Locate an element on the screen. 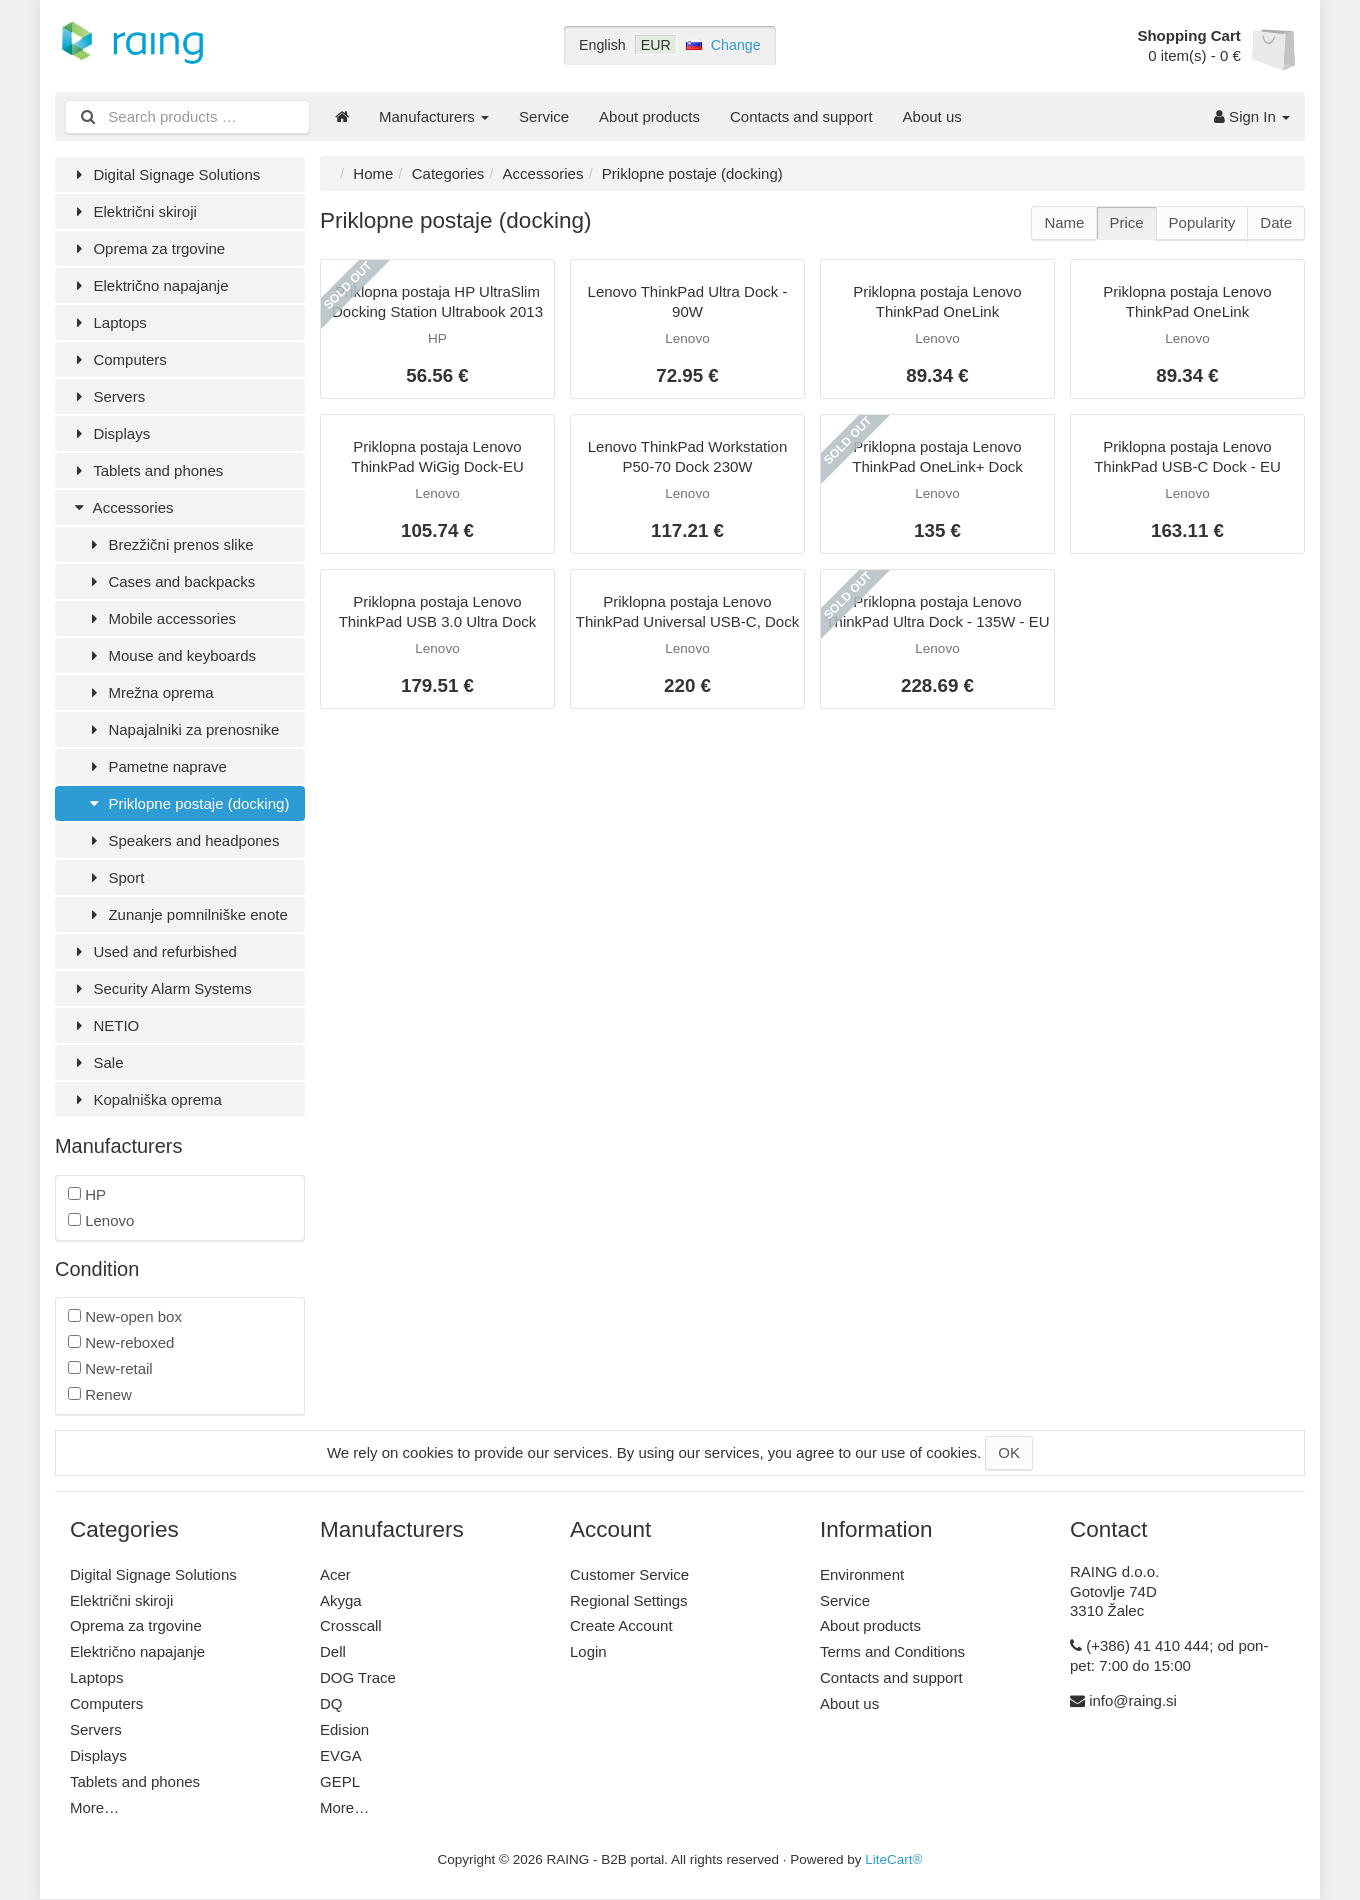  More… is located at coordinates (94, 1807).